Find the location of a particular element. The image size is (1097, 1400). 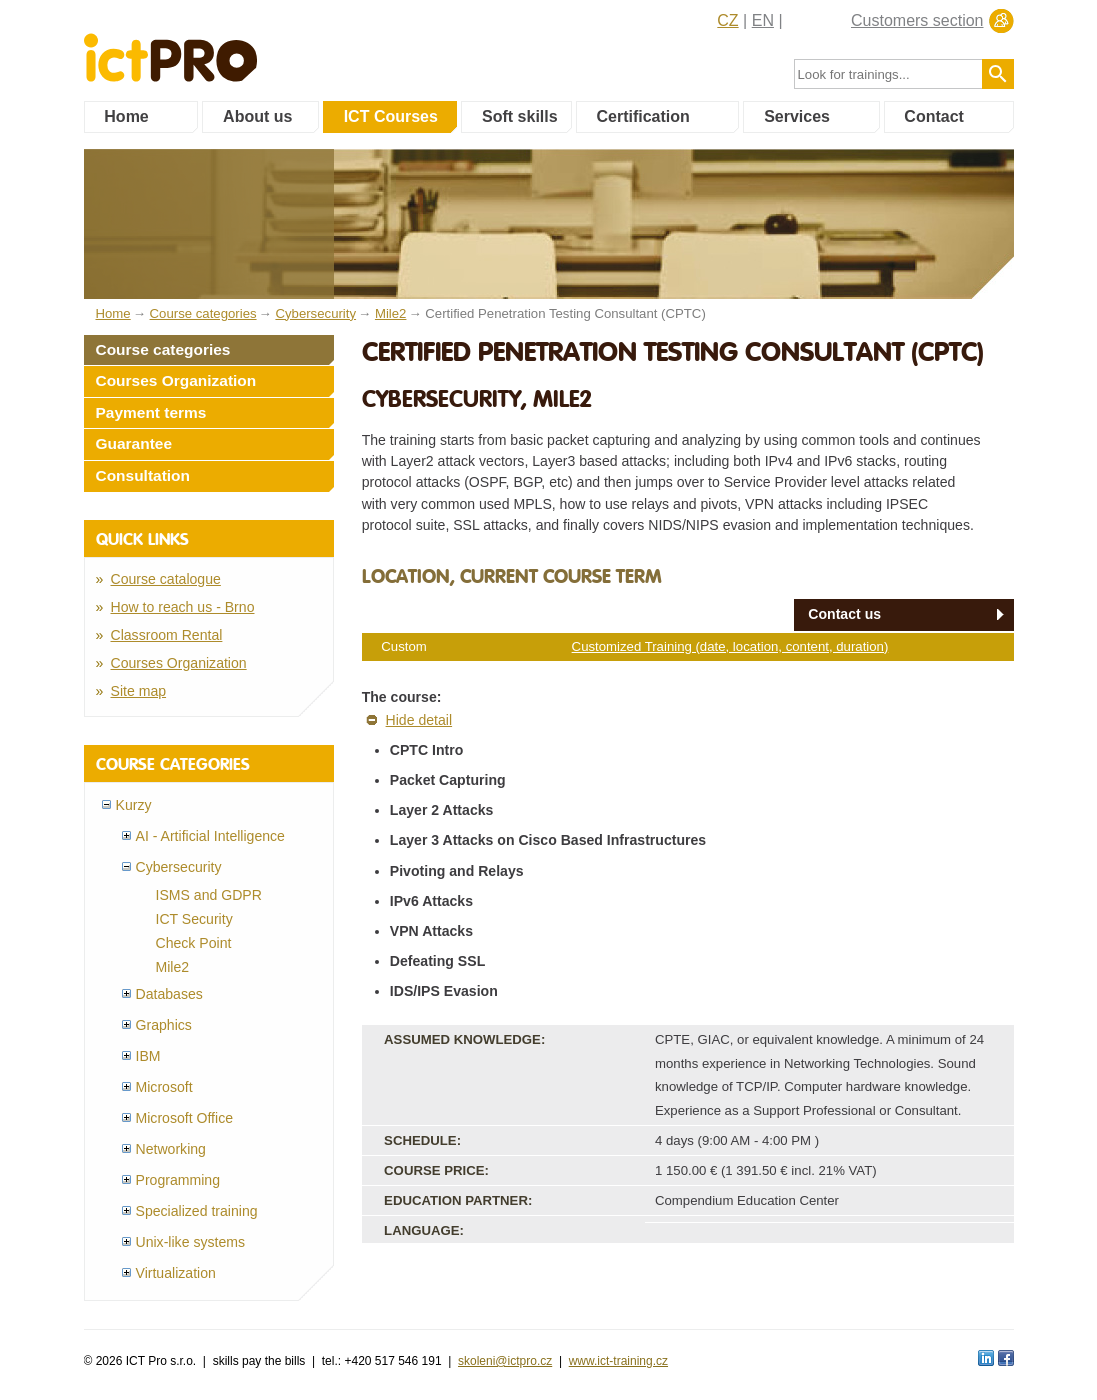

Contact is located at coordinates (934, 116).